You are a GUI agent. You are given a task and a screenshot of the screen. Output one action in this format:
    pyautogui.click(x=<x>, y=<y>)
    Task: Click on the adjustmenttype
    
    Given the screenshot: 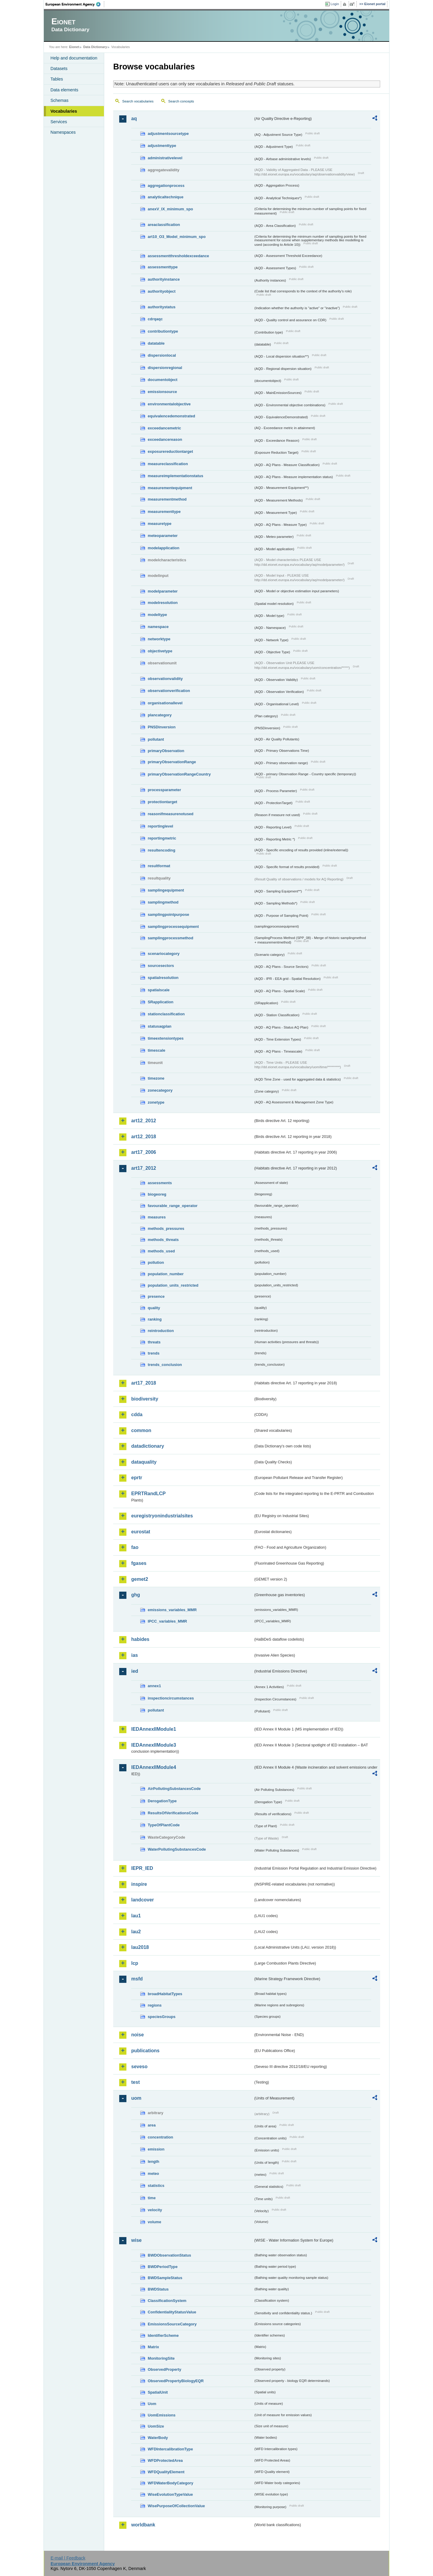 What is the action you would take?
    pyautogui.click(x=162, y=145)
    